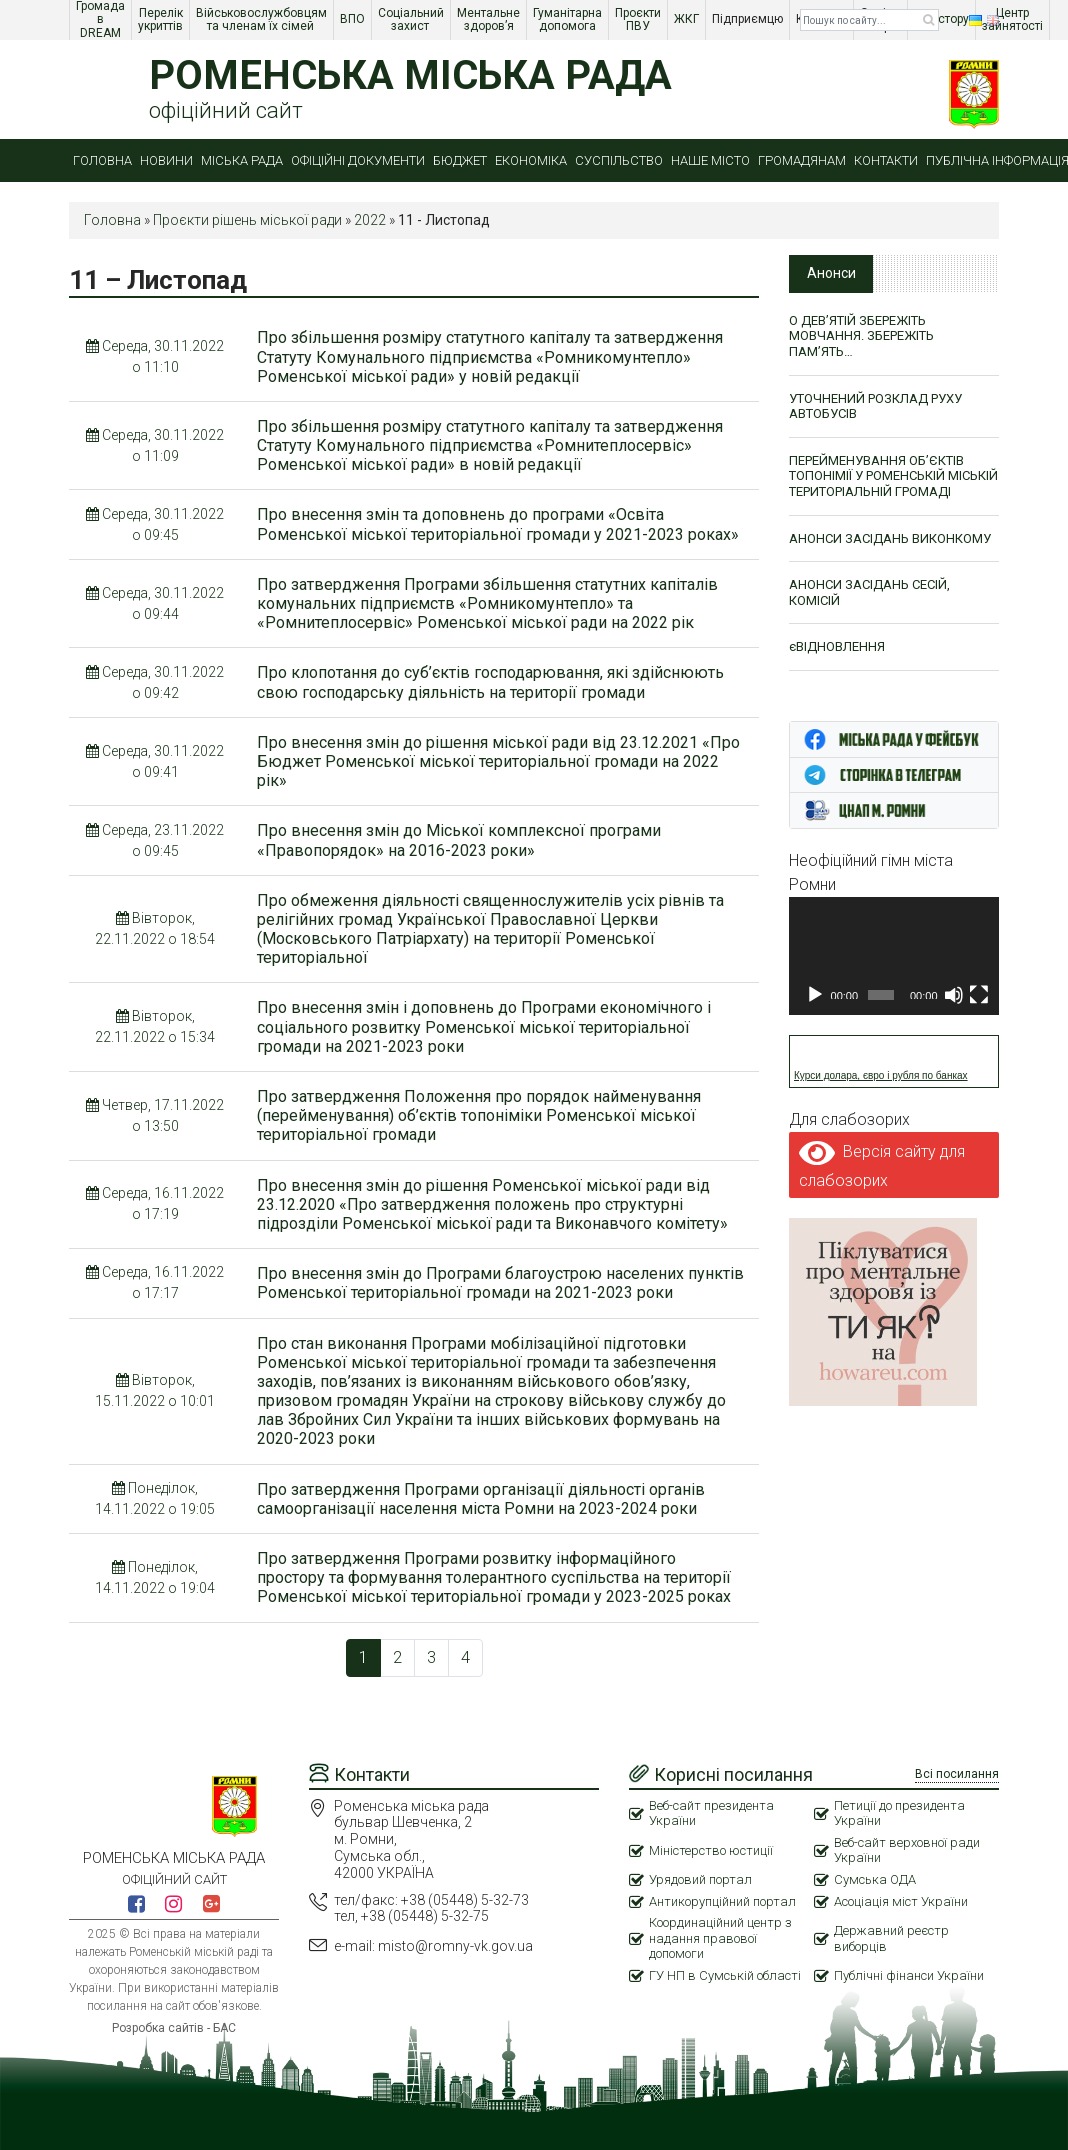  What do you see at coordinates (162, 19) in the screenshot?
I see `Перелік укриттів` at bounding box center [162, 19].